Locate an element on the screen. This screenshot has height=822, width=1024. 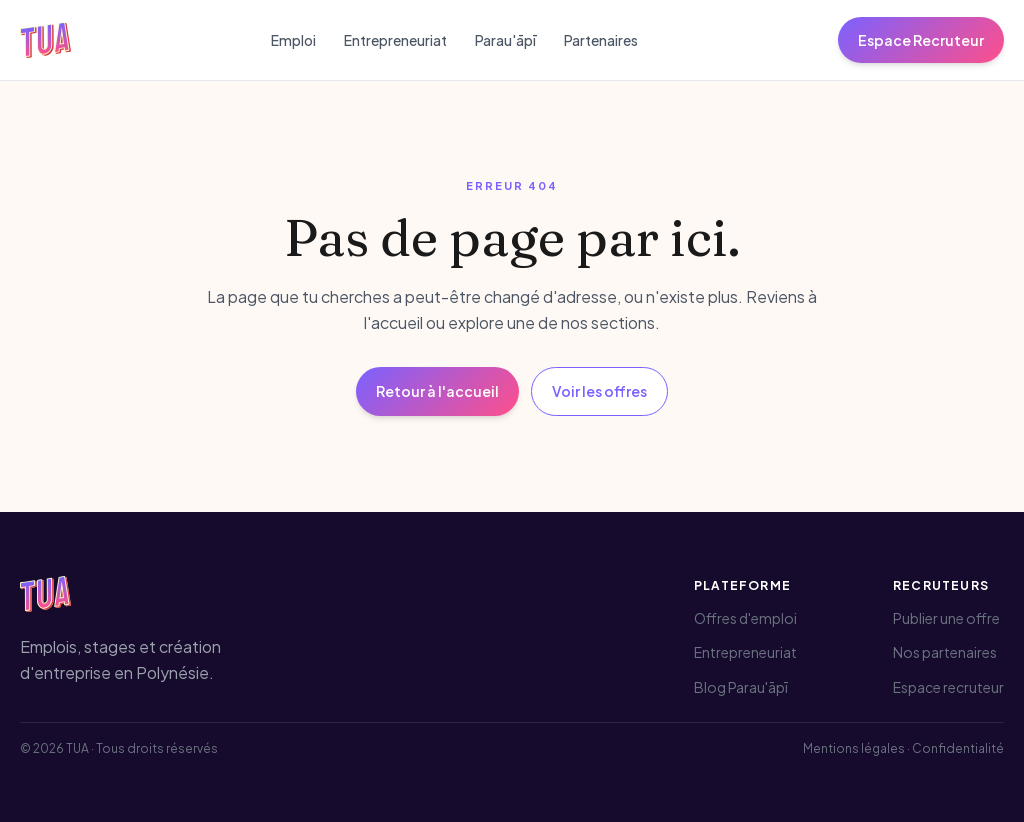
Blog Parau'āpī is located at coordinates (741, 687).